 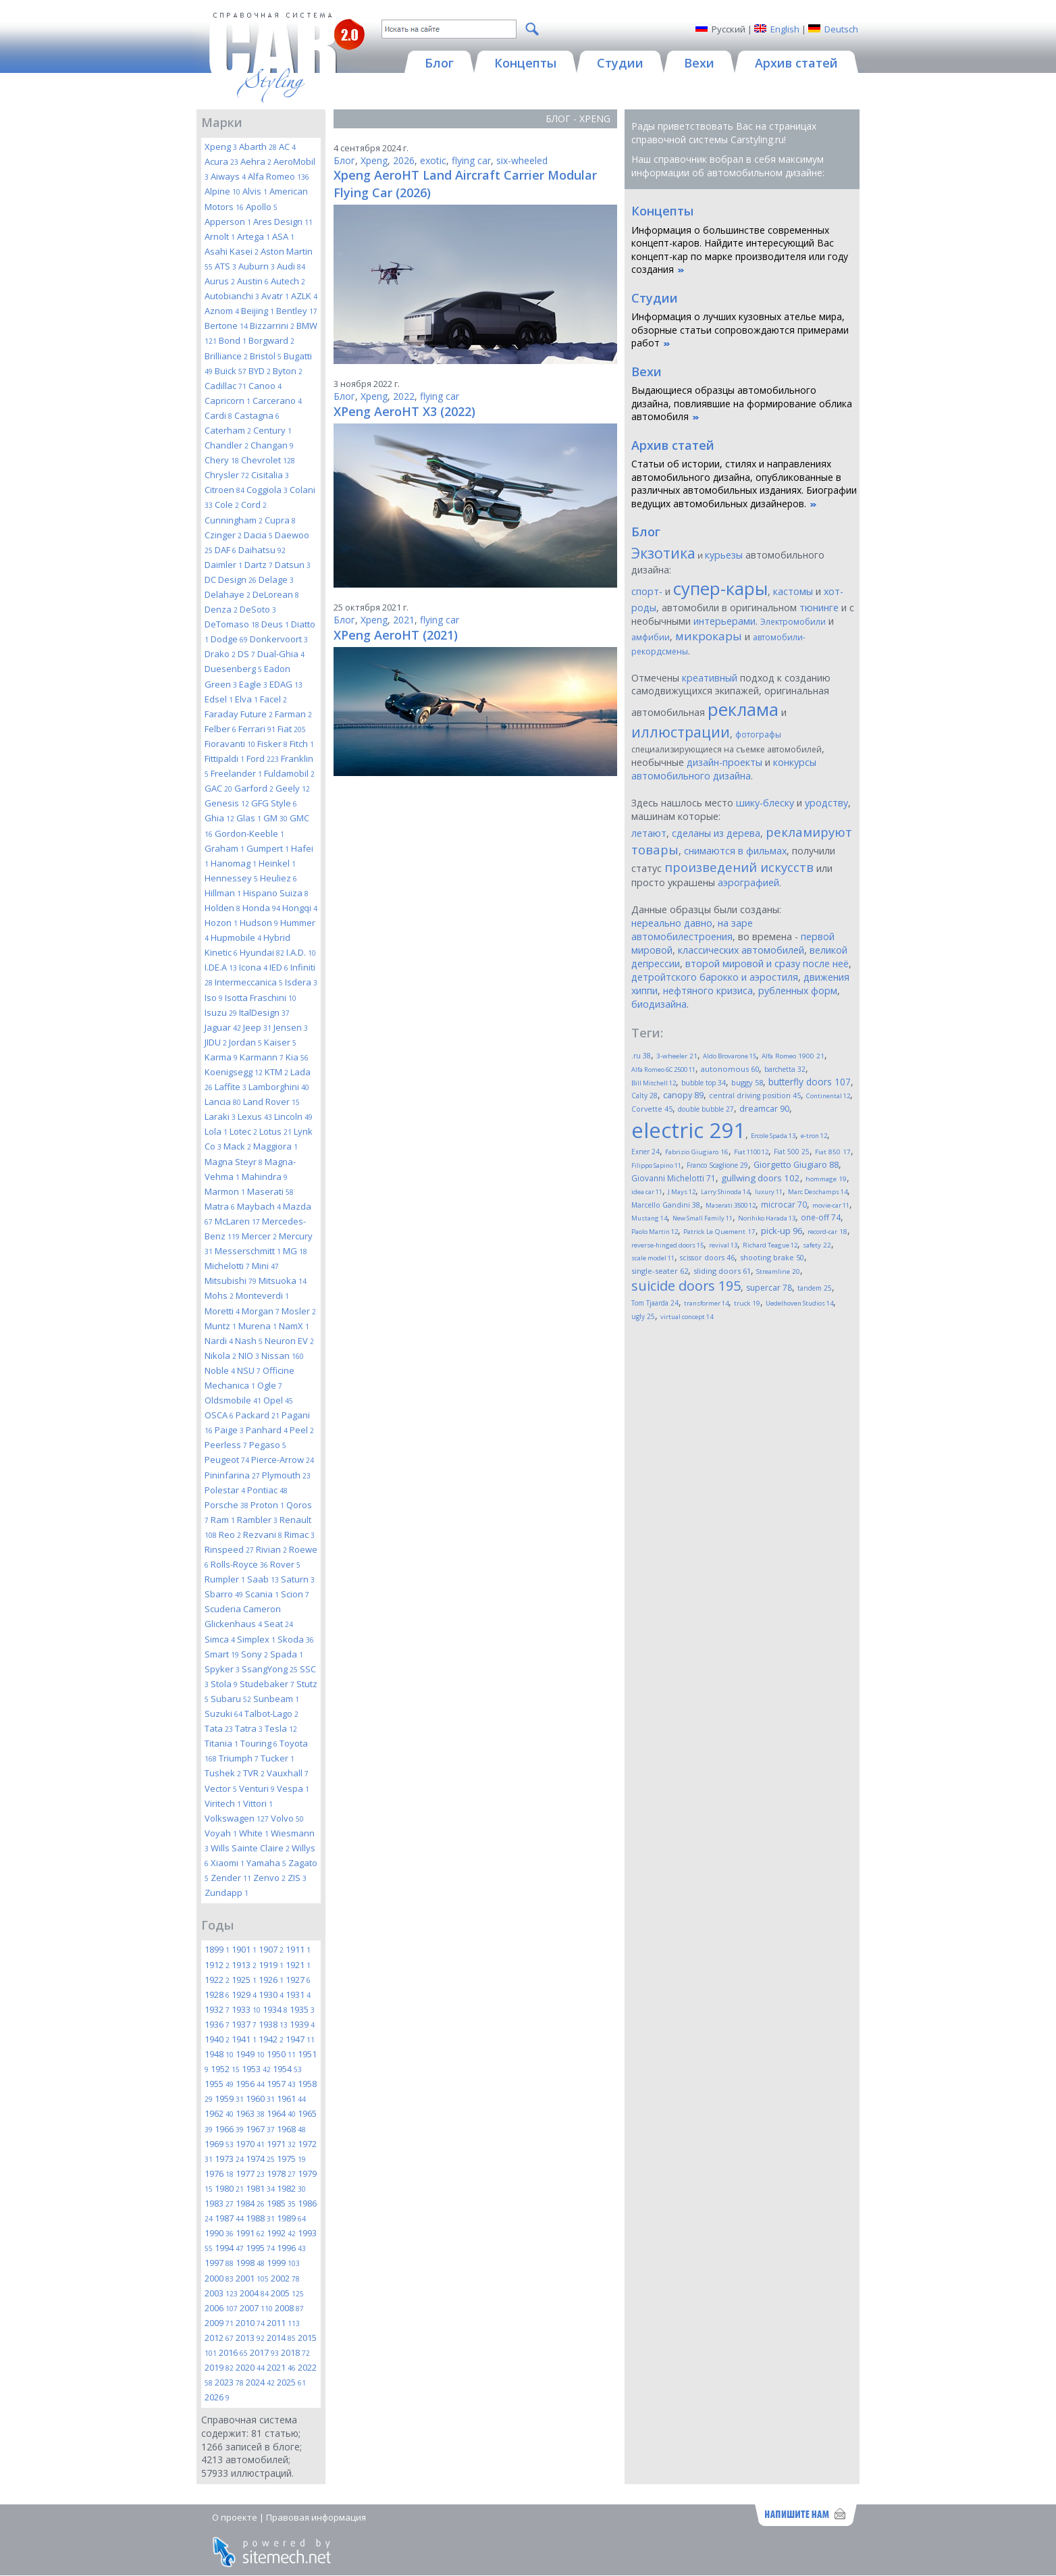 What do you see at coordinates (219, 699) in the screenshot?
I see `Edsel` at bounding box center [219, 699].